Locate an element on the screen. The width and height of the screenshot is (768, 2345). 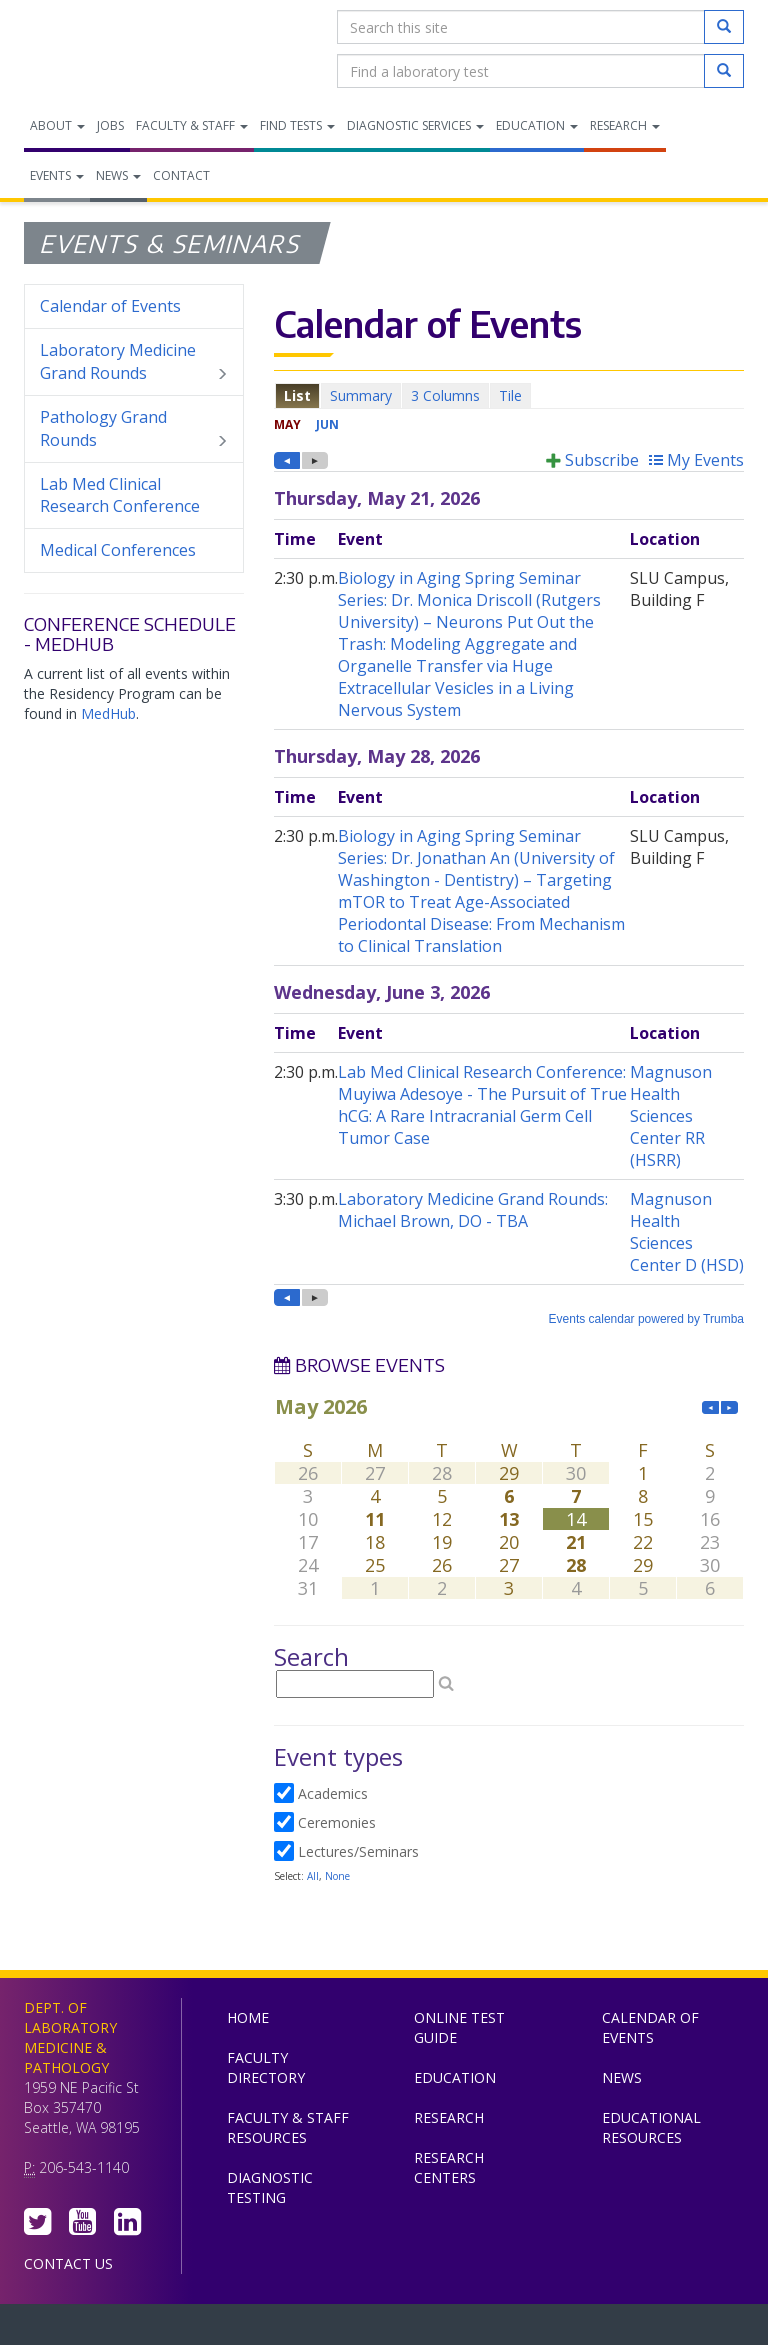
About [menuitem] is located at coordinates (57, 125).